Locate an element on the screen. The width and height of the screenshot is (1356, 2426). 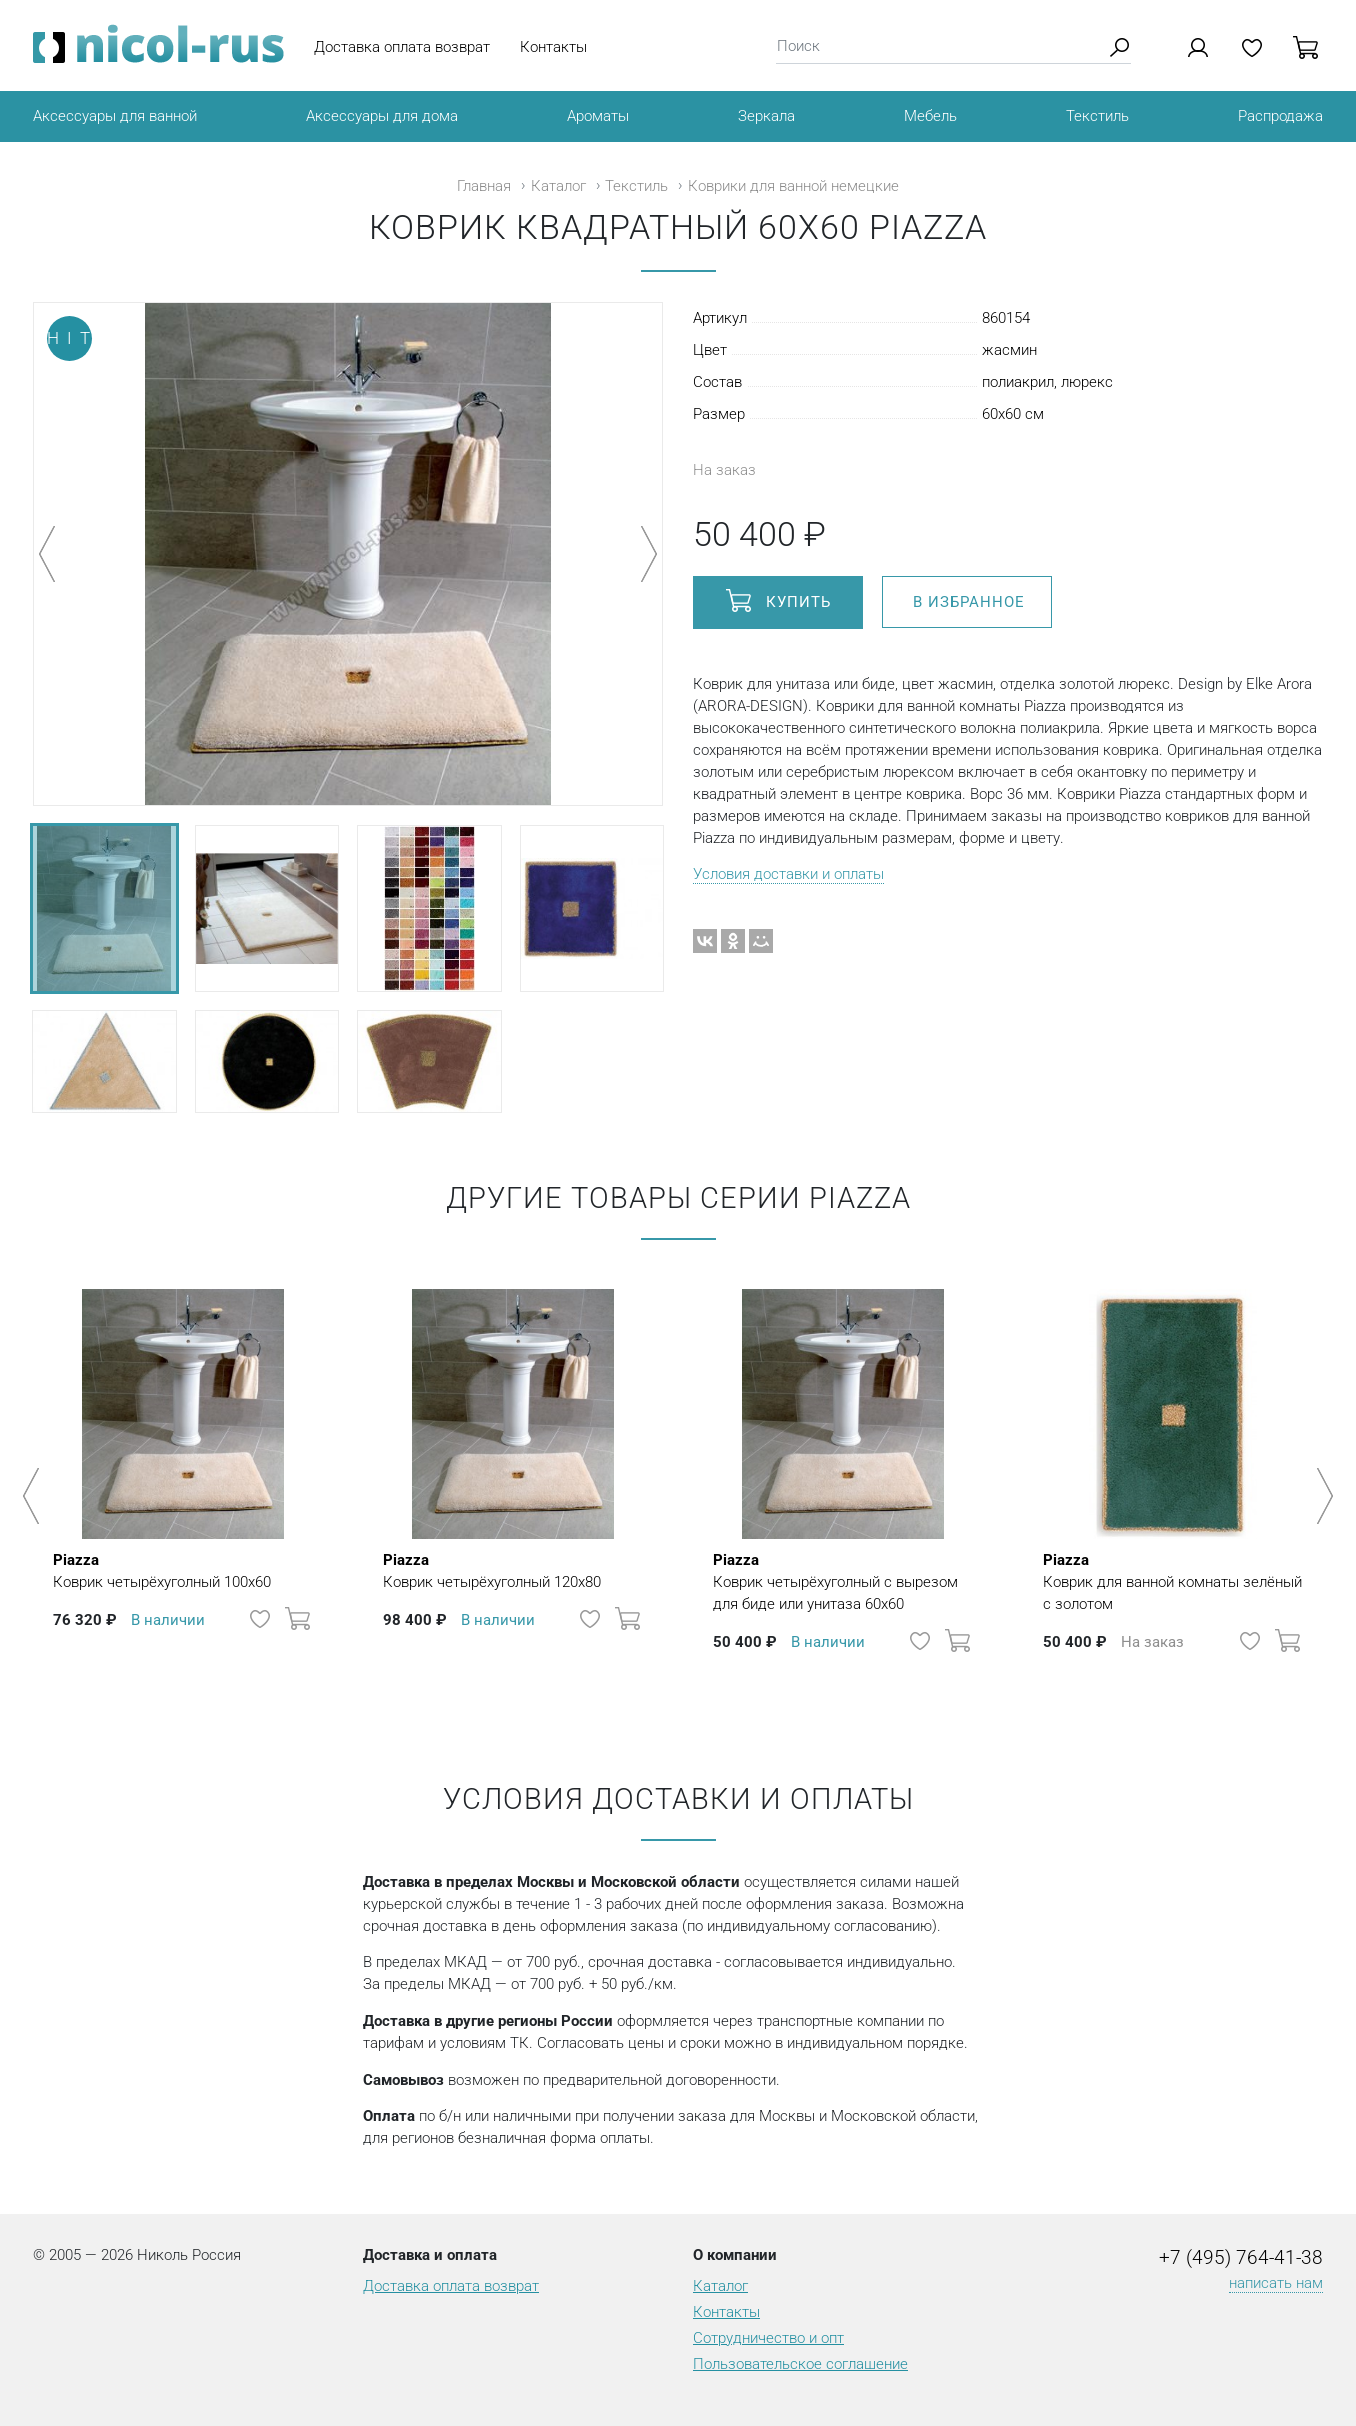
Распродажа is located at coordinates (1280, 116).